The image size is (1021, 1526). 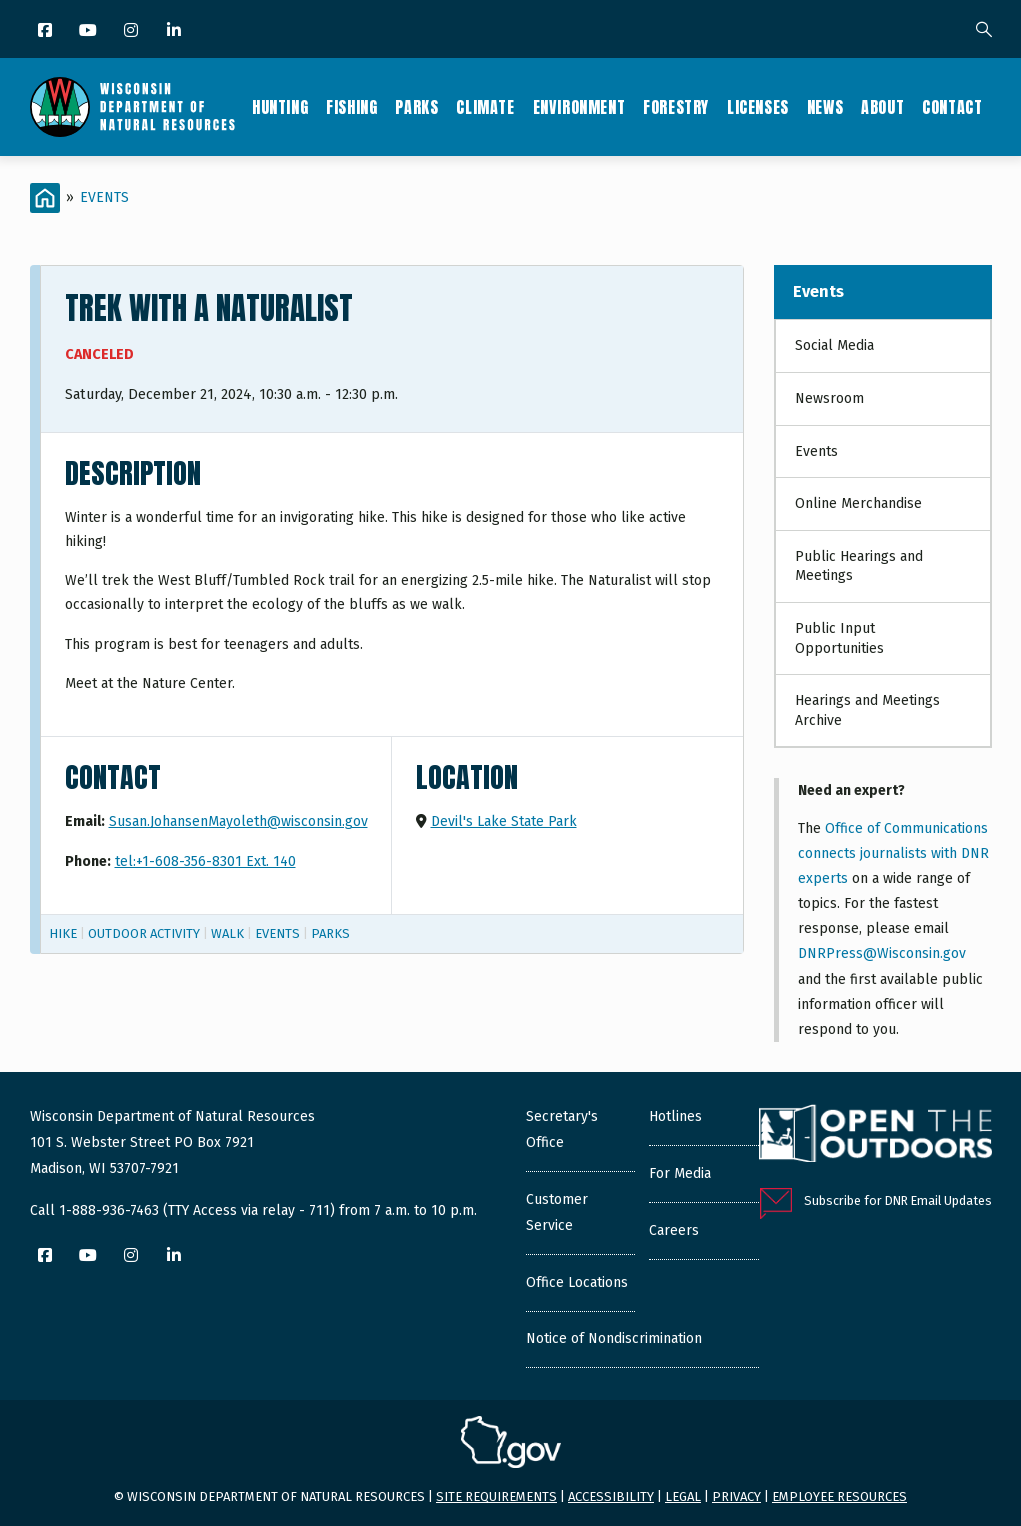 I want to click on Social Media, so click(x=834, y=345).